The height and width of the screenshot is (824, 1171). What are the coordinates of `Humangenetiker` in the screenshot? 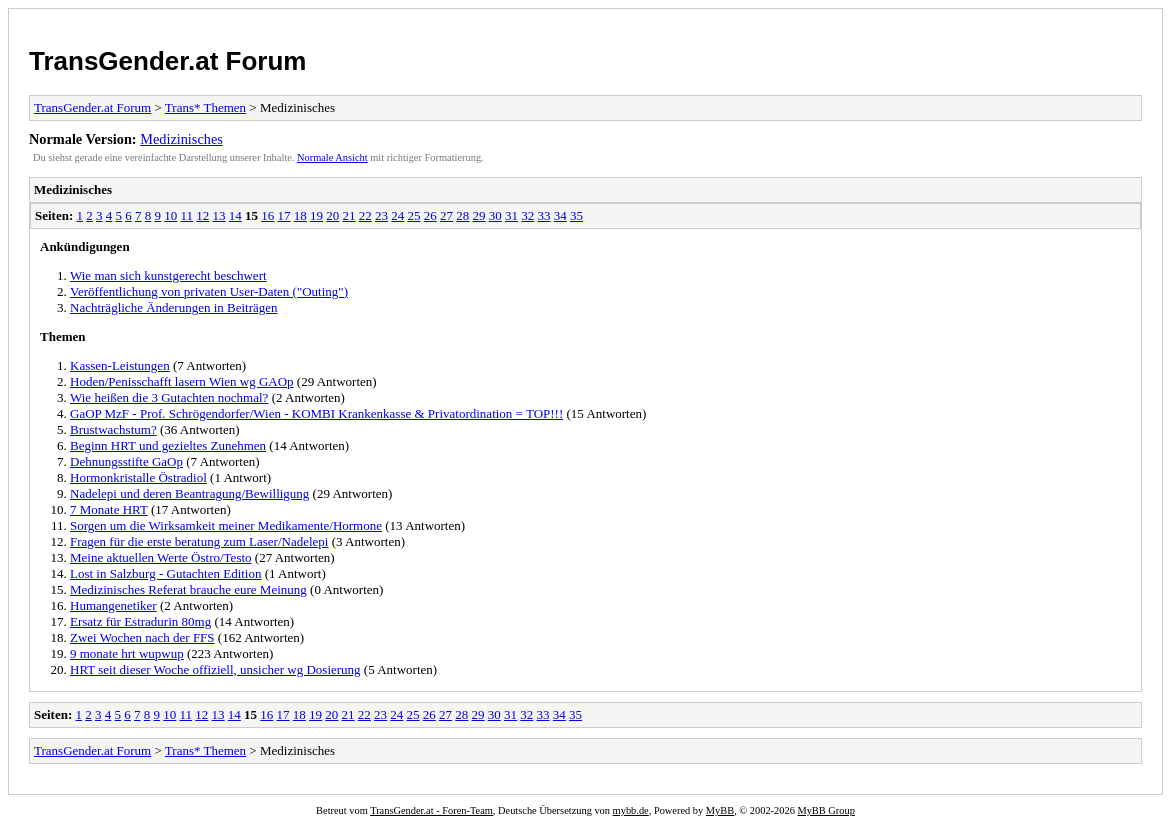 It's located at (113, 605).